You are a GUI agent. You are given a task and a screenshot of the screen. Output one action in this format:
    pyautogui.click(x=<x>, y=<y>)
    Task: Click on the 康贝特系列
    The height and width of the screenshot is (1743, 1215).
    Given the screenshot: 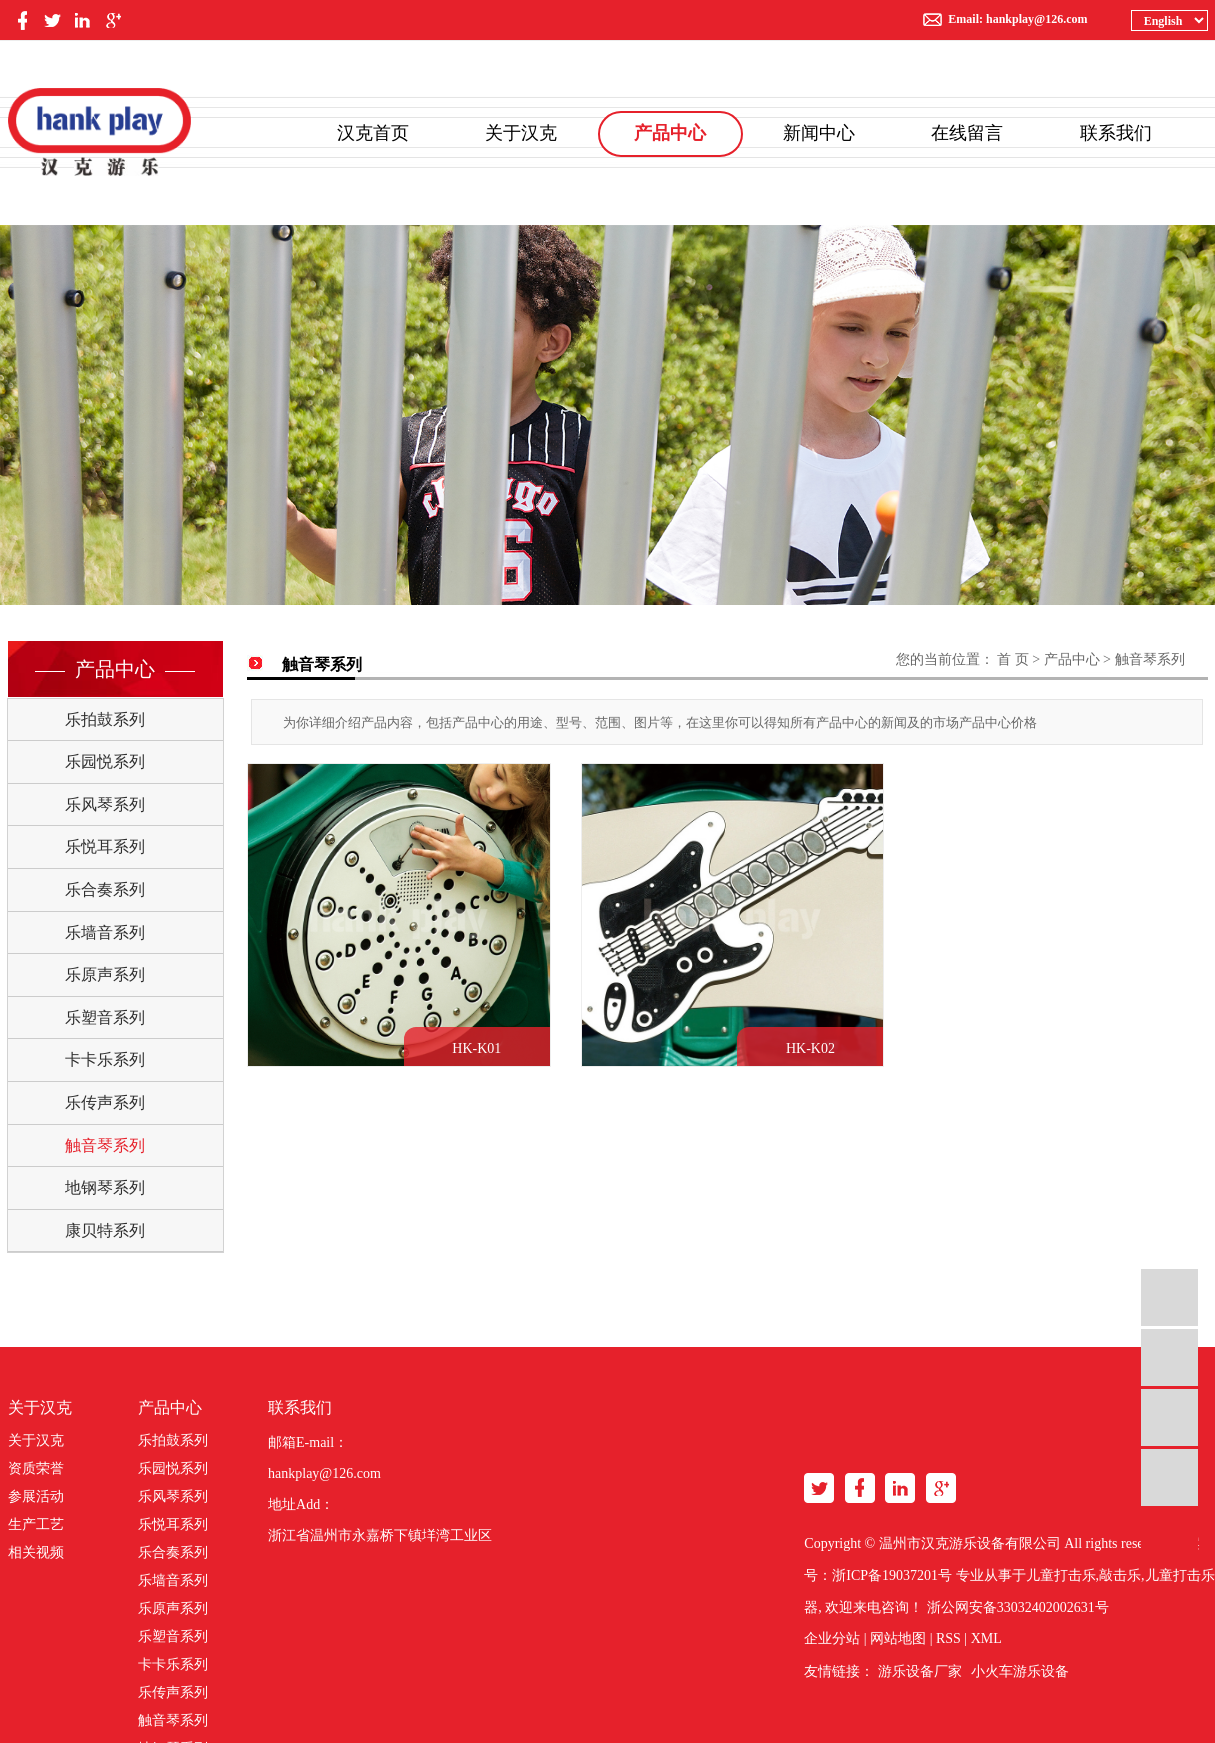 What is the action you would take?
    pyautogui.click(x=105, y=1230)
    